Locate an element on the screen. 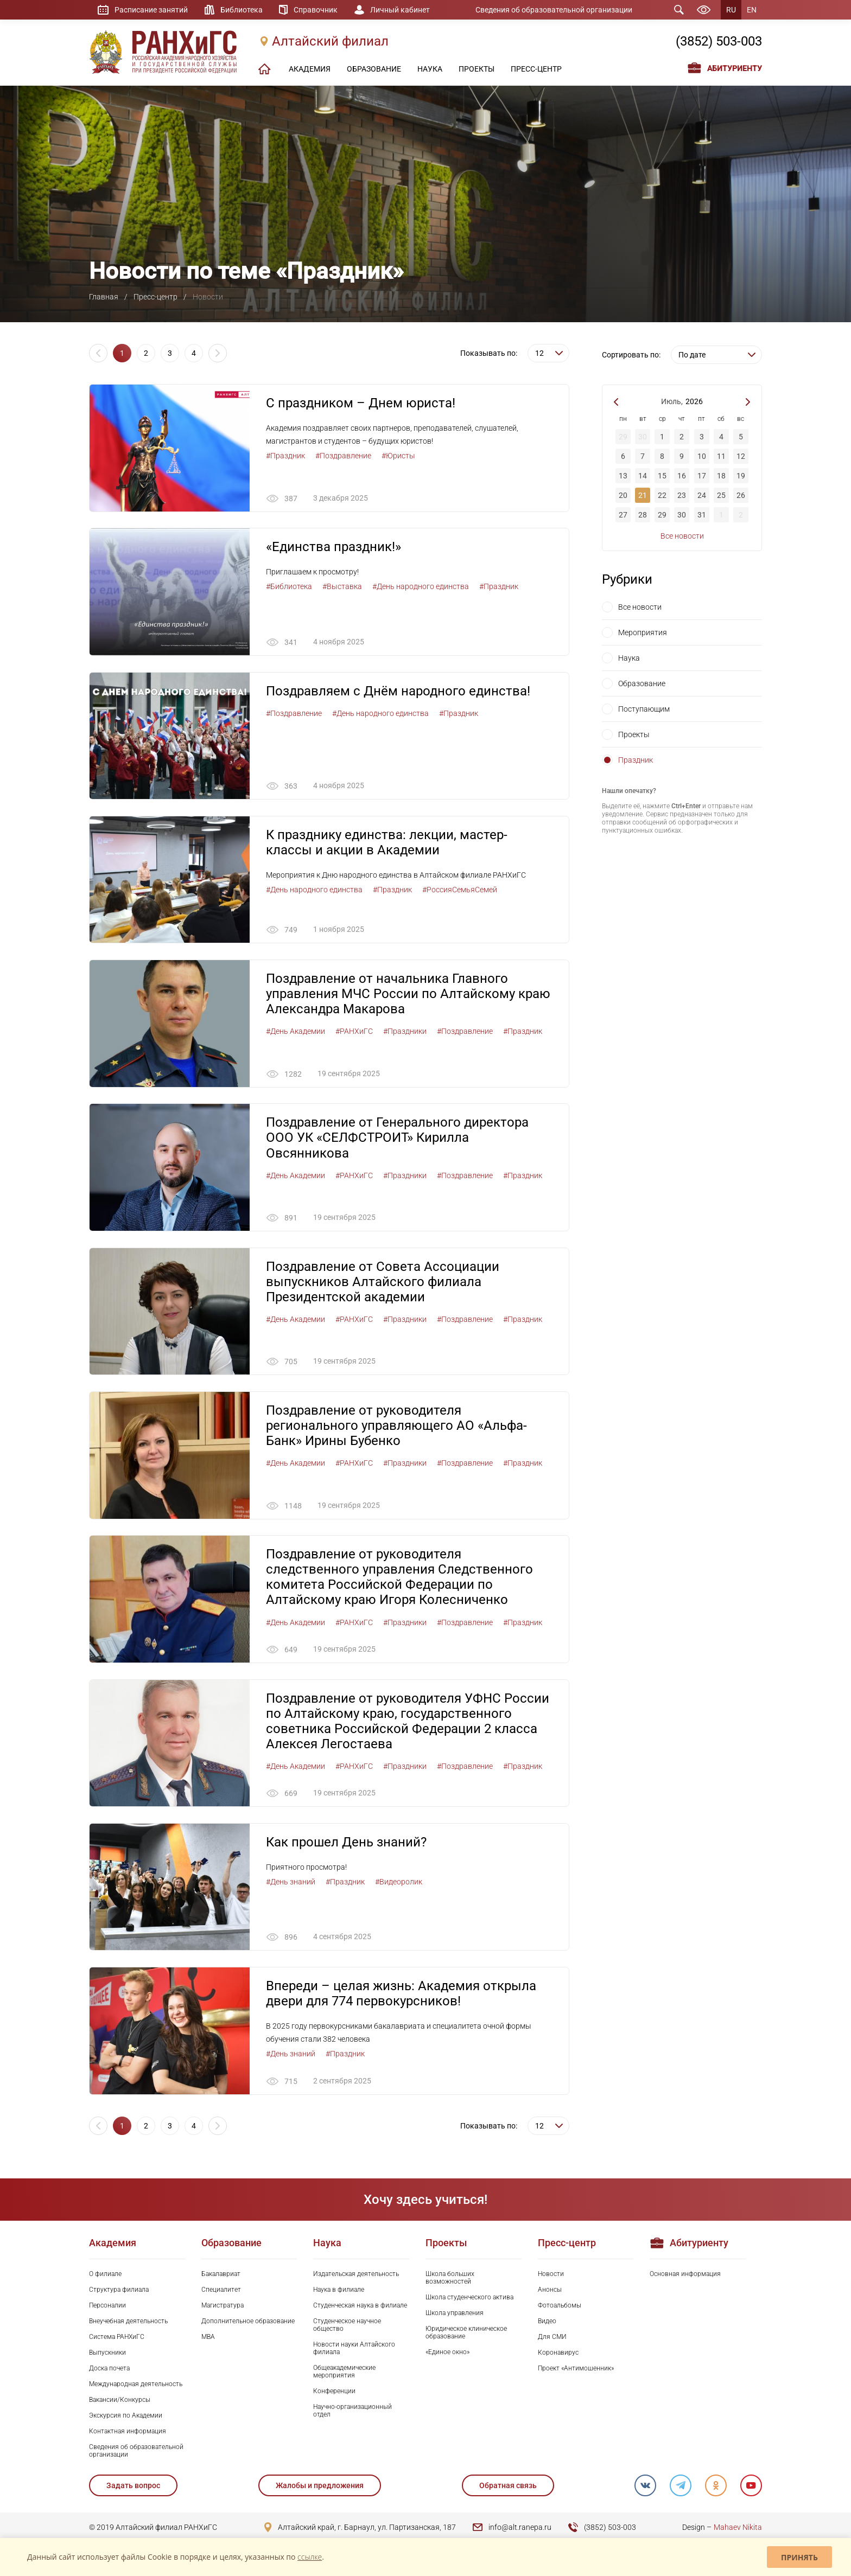 The height and width of the screenshot is (2576, 851). Жалобы и предложения is located at coordinates (320, 2487).